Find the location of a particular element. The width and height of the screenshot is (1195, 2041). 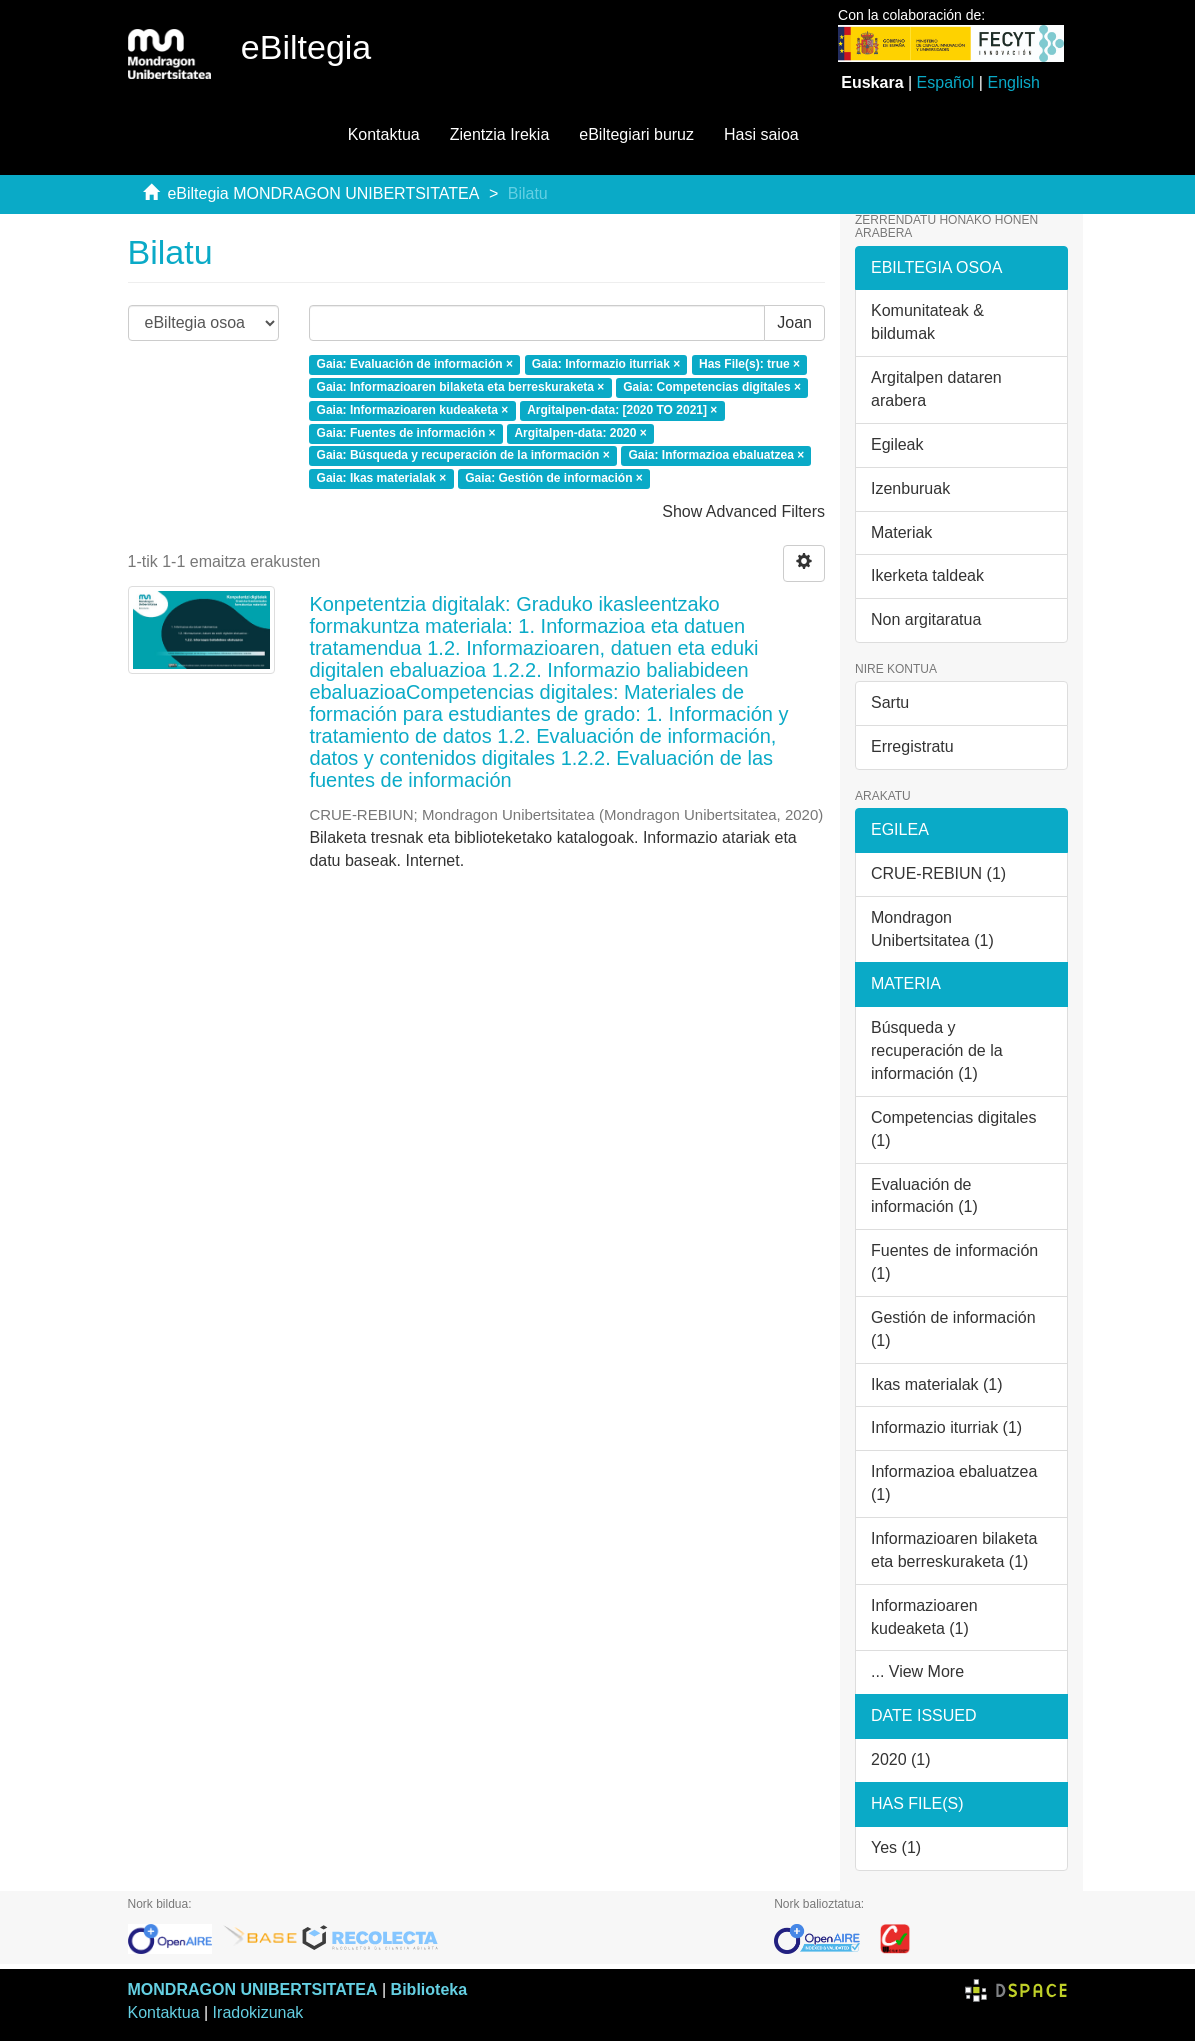

Gaia: Informazioa ebaluatzea × is located at coordinates (716, 456).